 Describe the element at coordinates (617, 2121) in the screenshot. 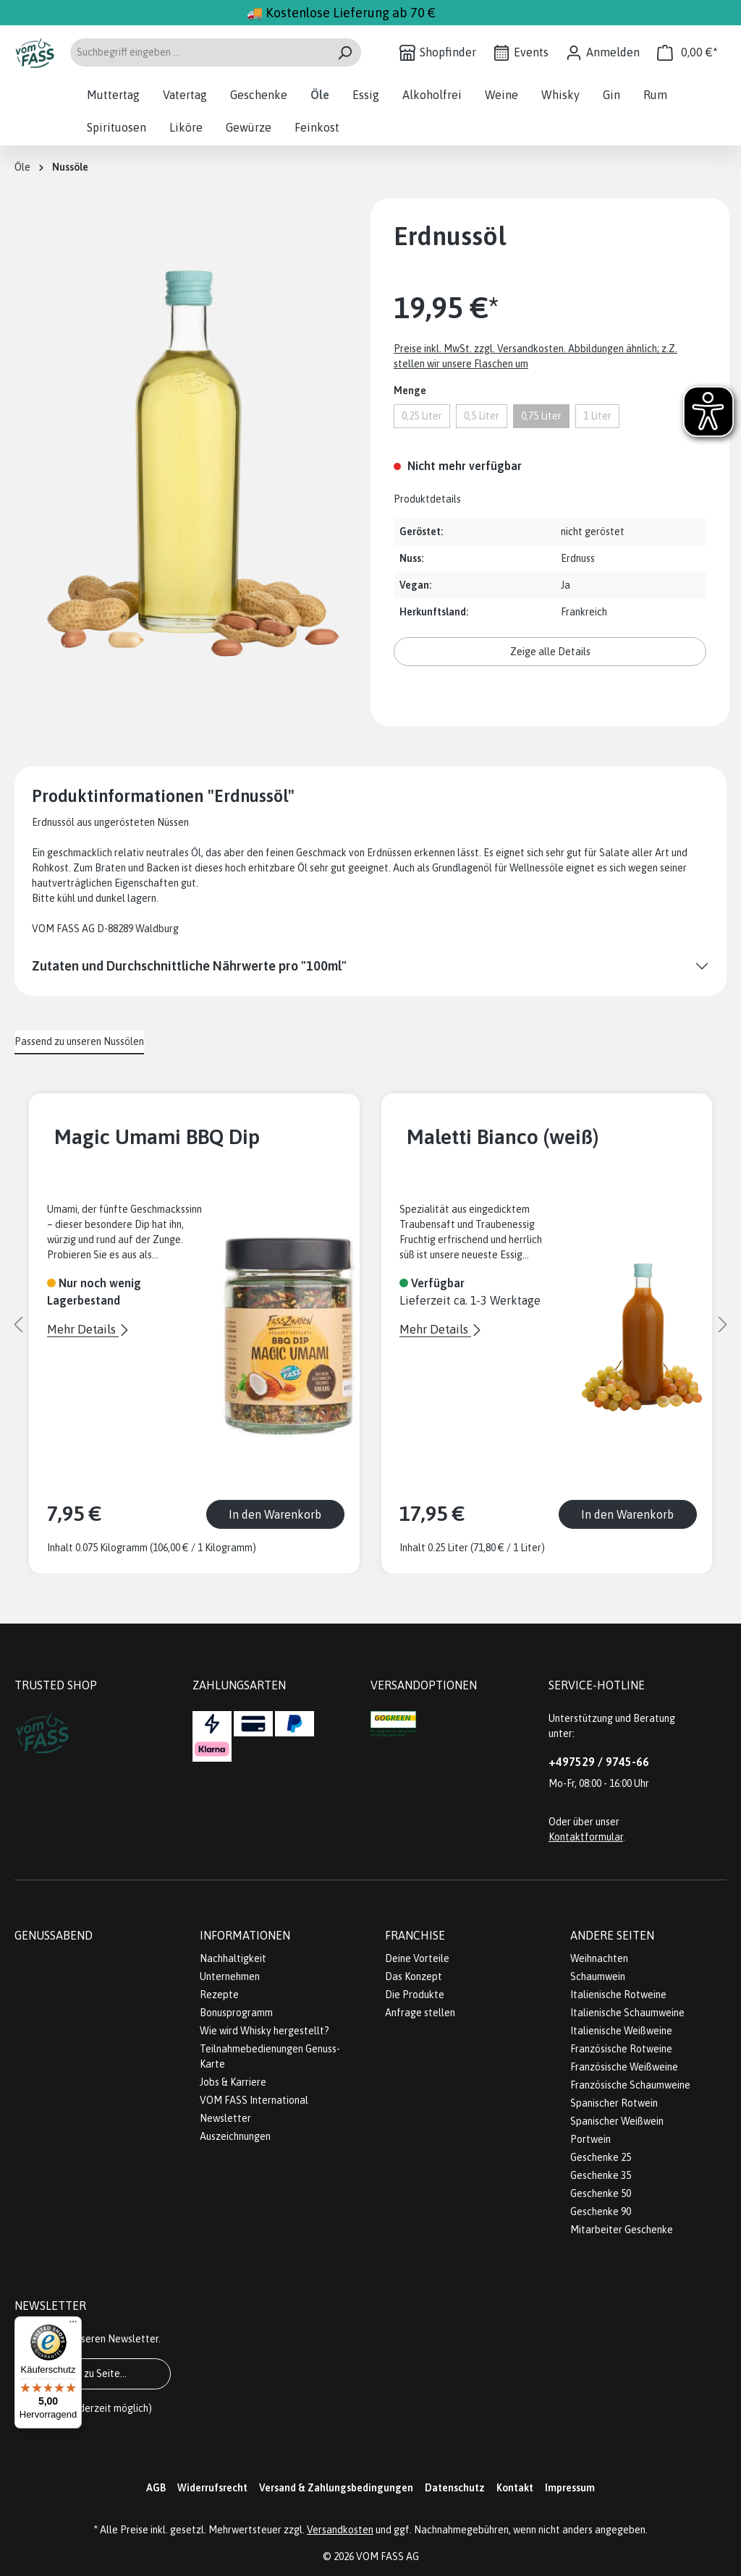

I see `Spanischer Weißwein` at that location.